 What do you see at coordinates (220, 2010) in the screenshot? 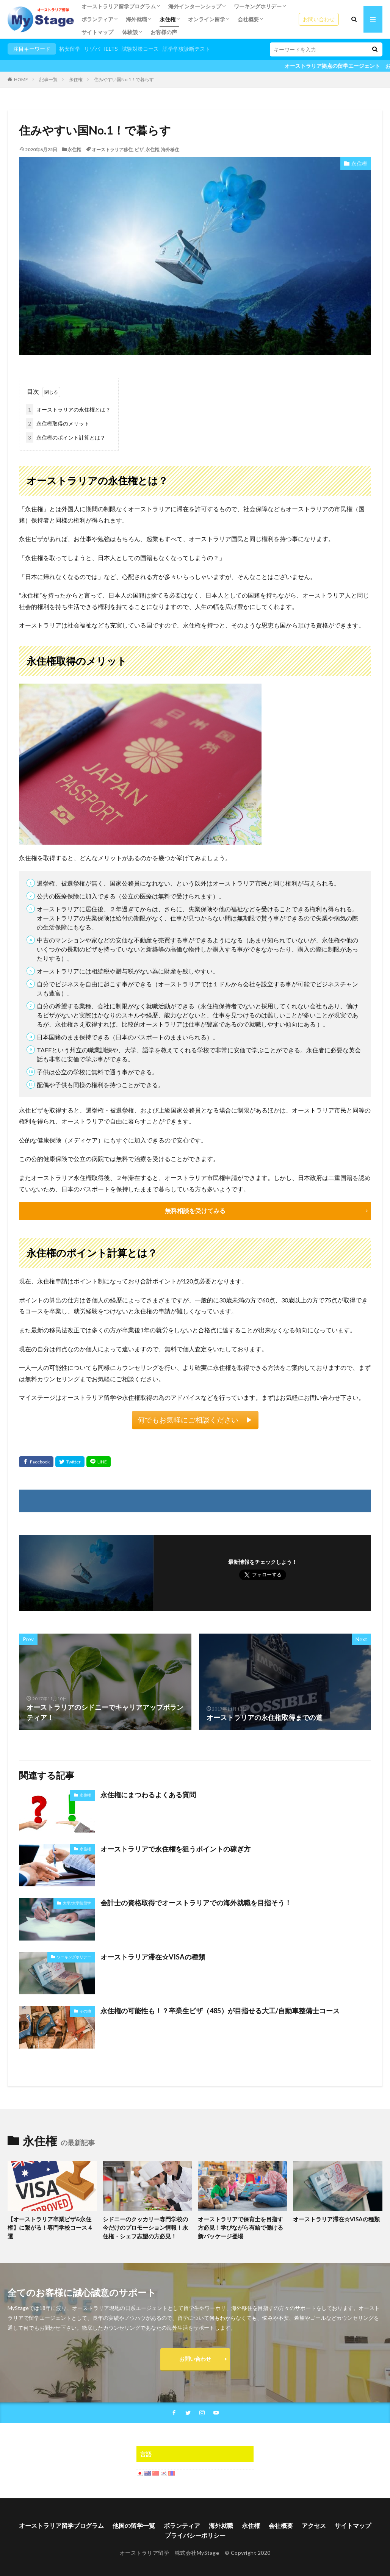
I see `永住権の可能性も！？卒業生ビザ（485）が目指せる大工/自動車整備士コース` at bounding box center [220, 2010].